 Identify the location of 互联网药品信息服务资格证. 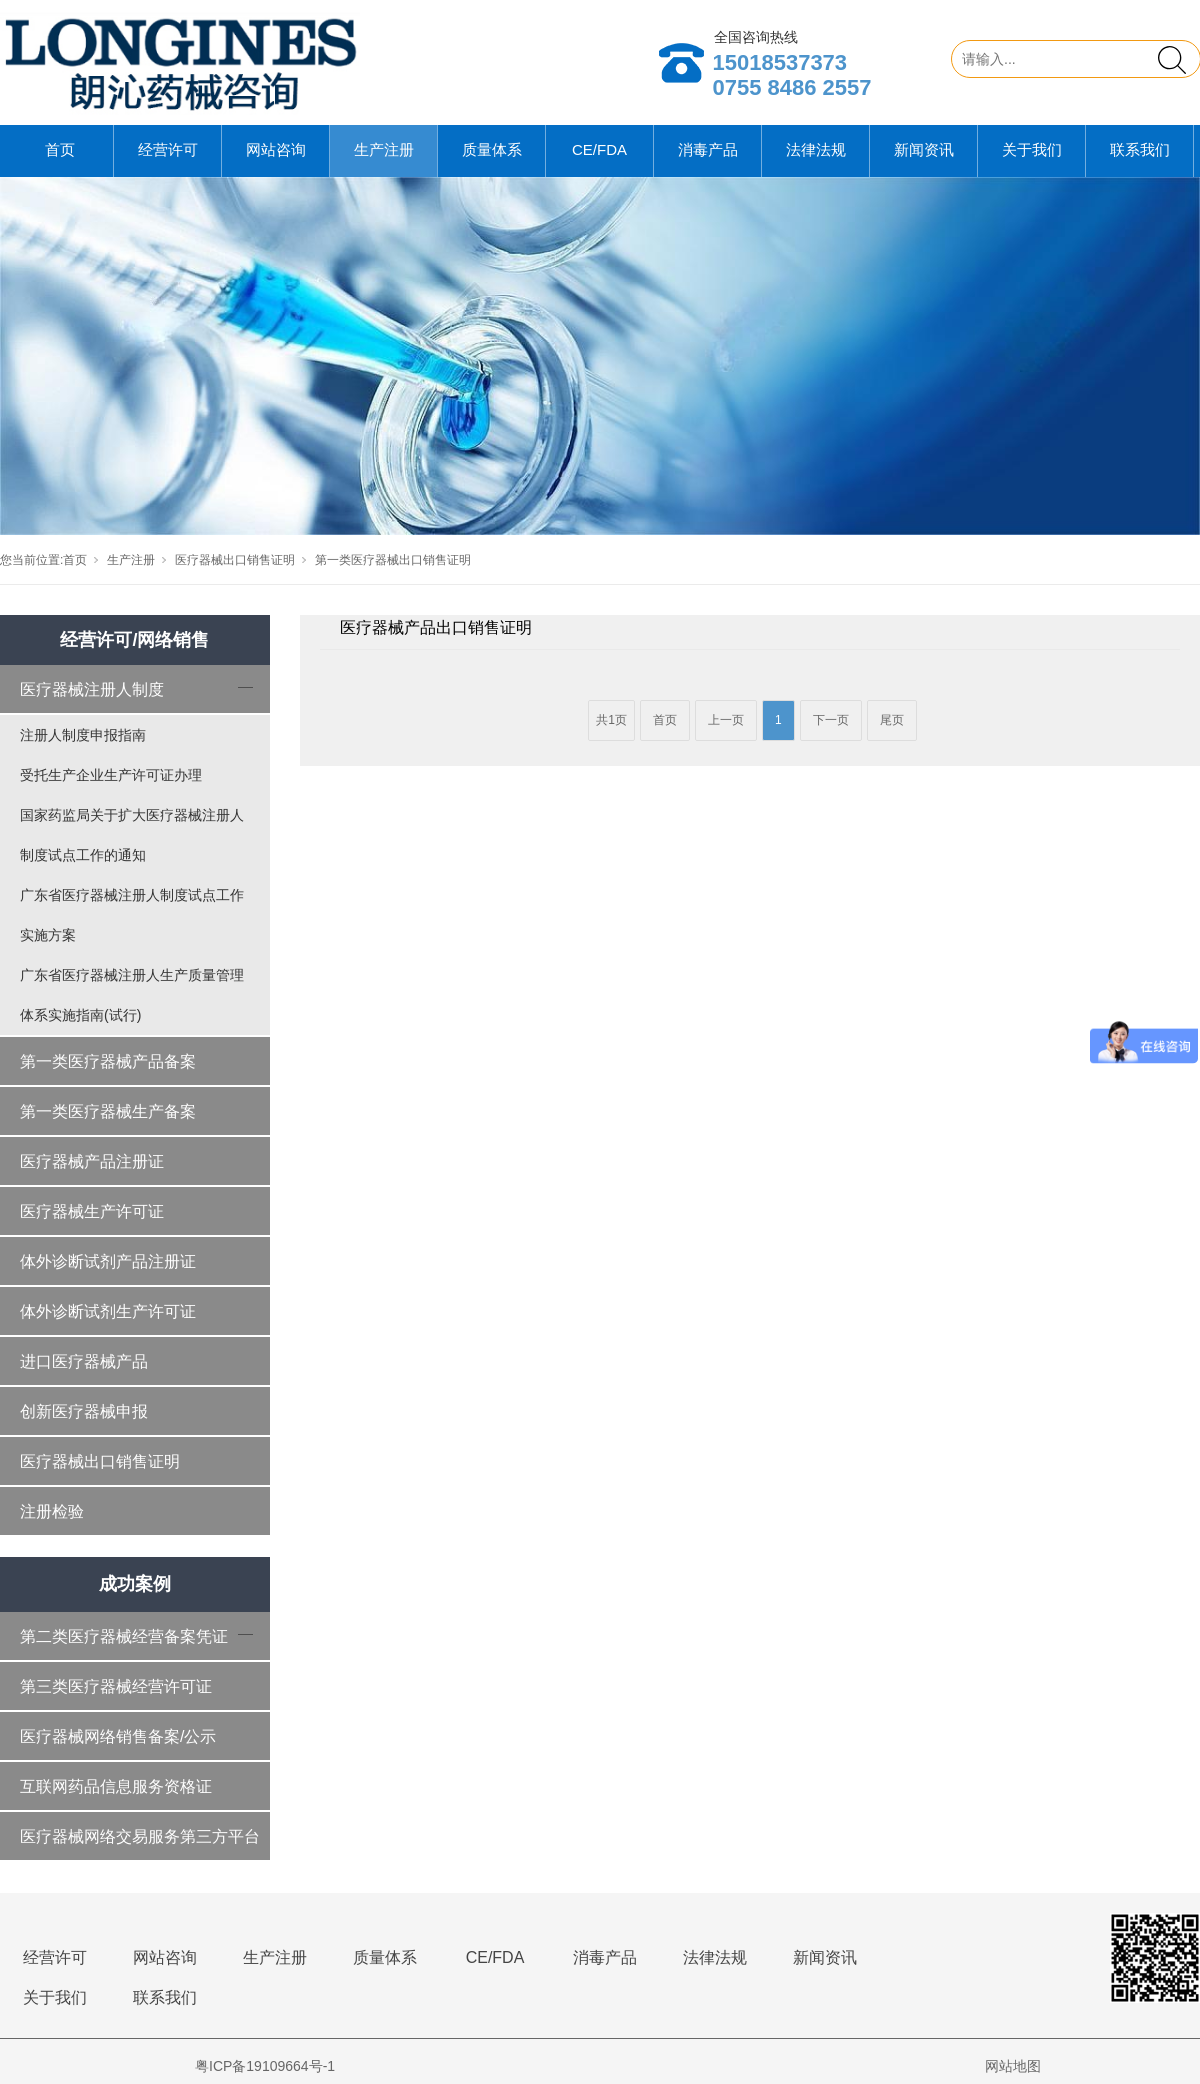
(116, 1786).